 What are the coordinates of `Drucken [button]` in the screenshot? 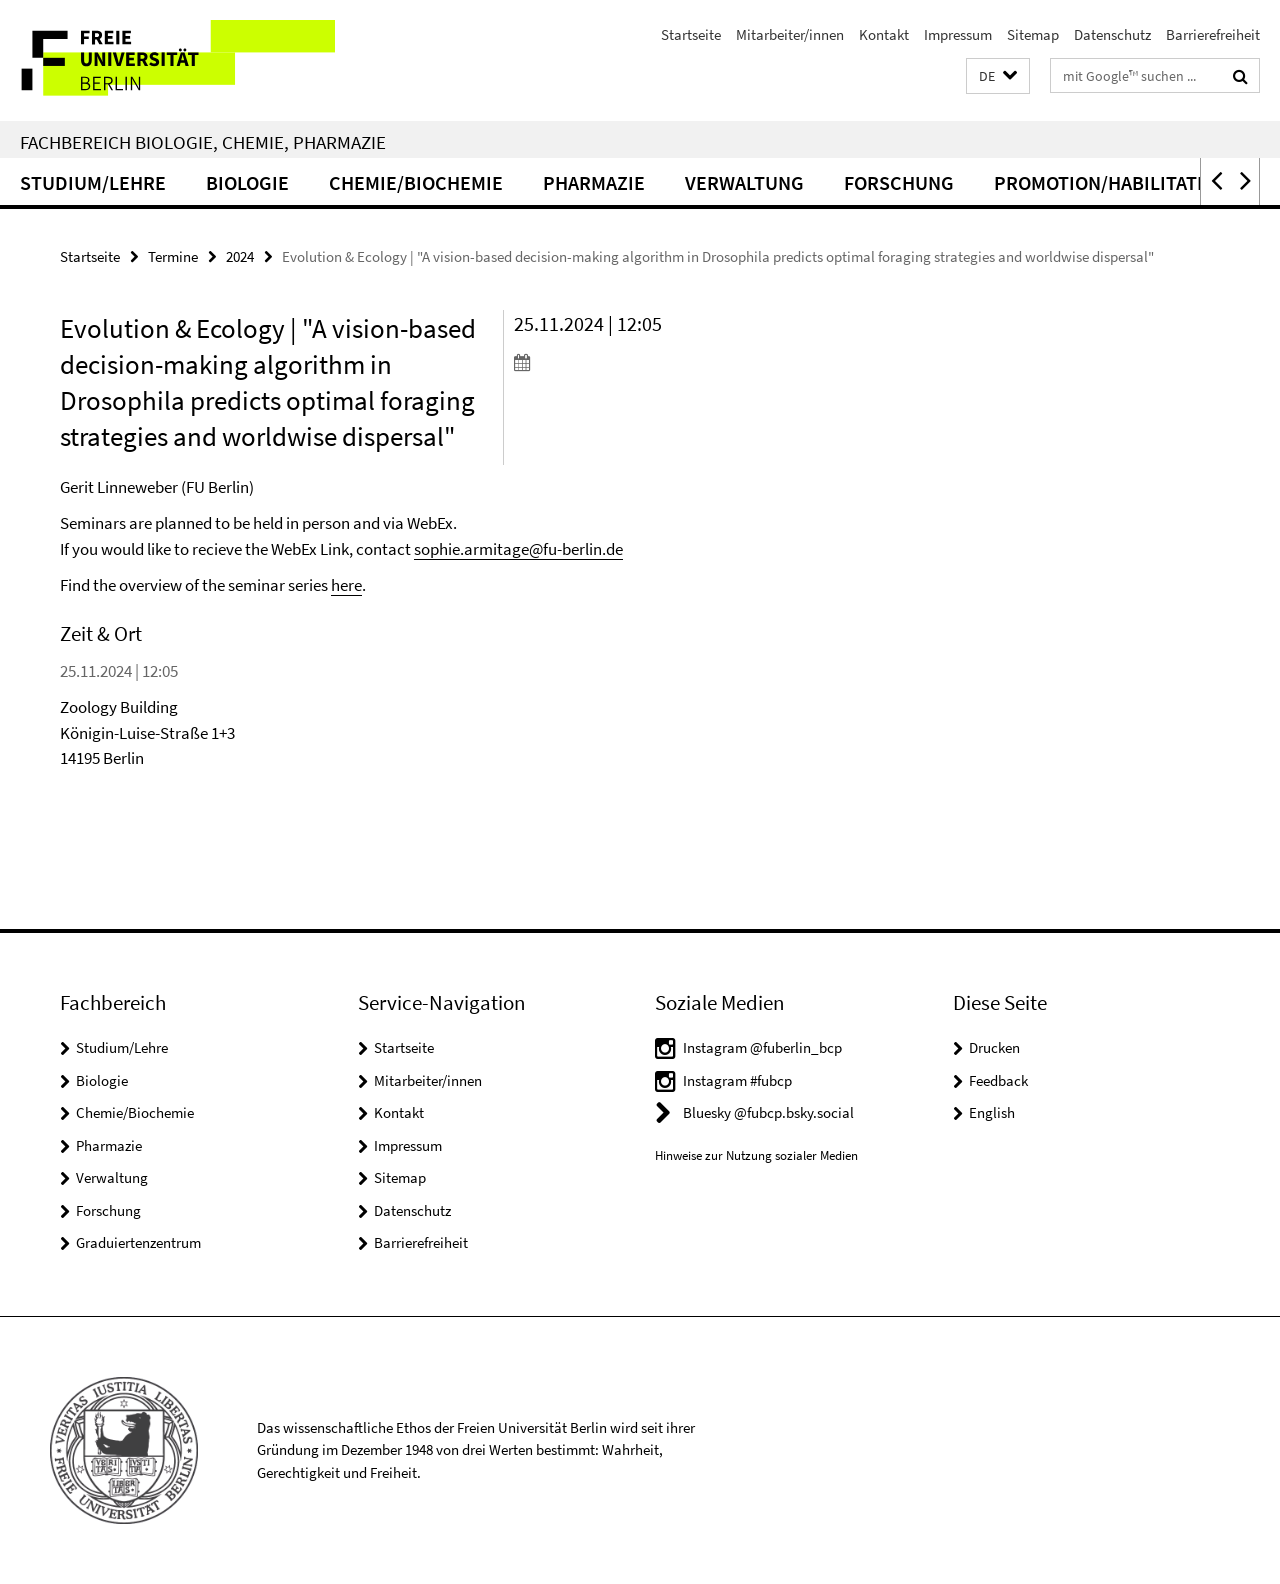 It's located at (994, 1047).